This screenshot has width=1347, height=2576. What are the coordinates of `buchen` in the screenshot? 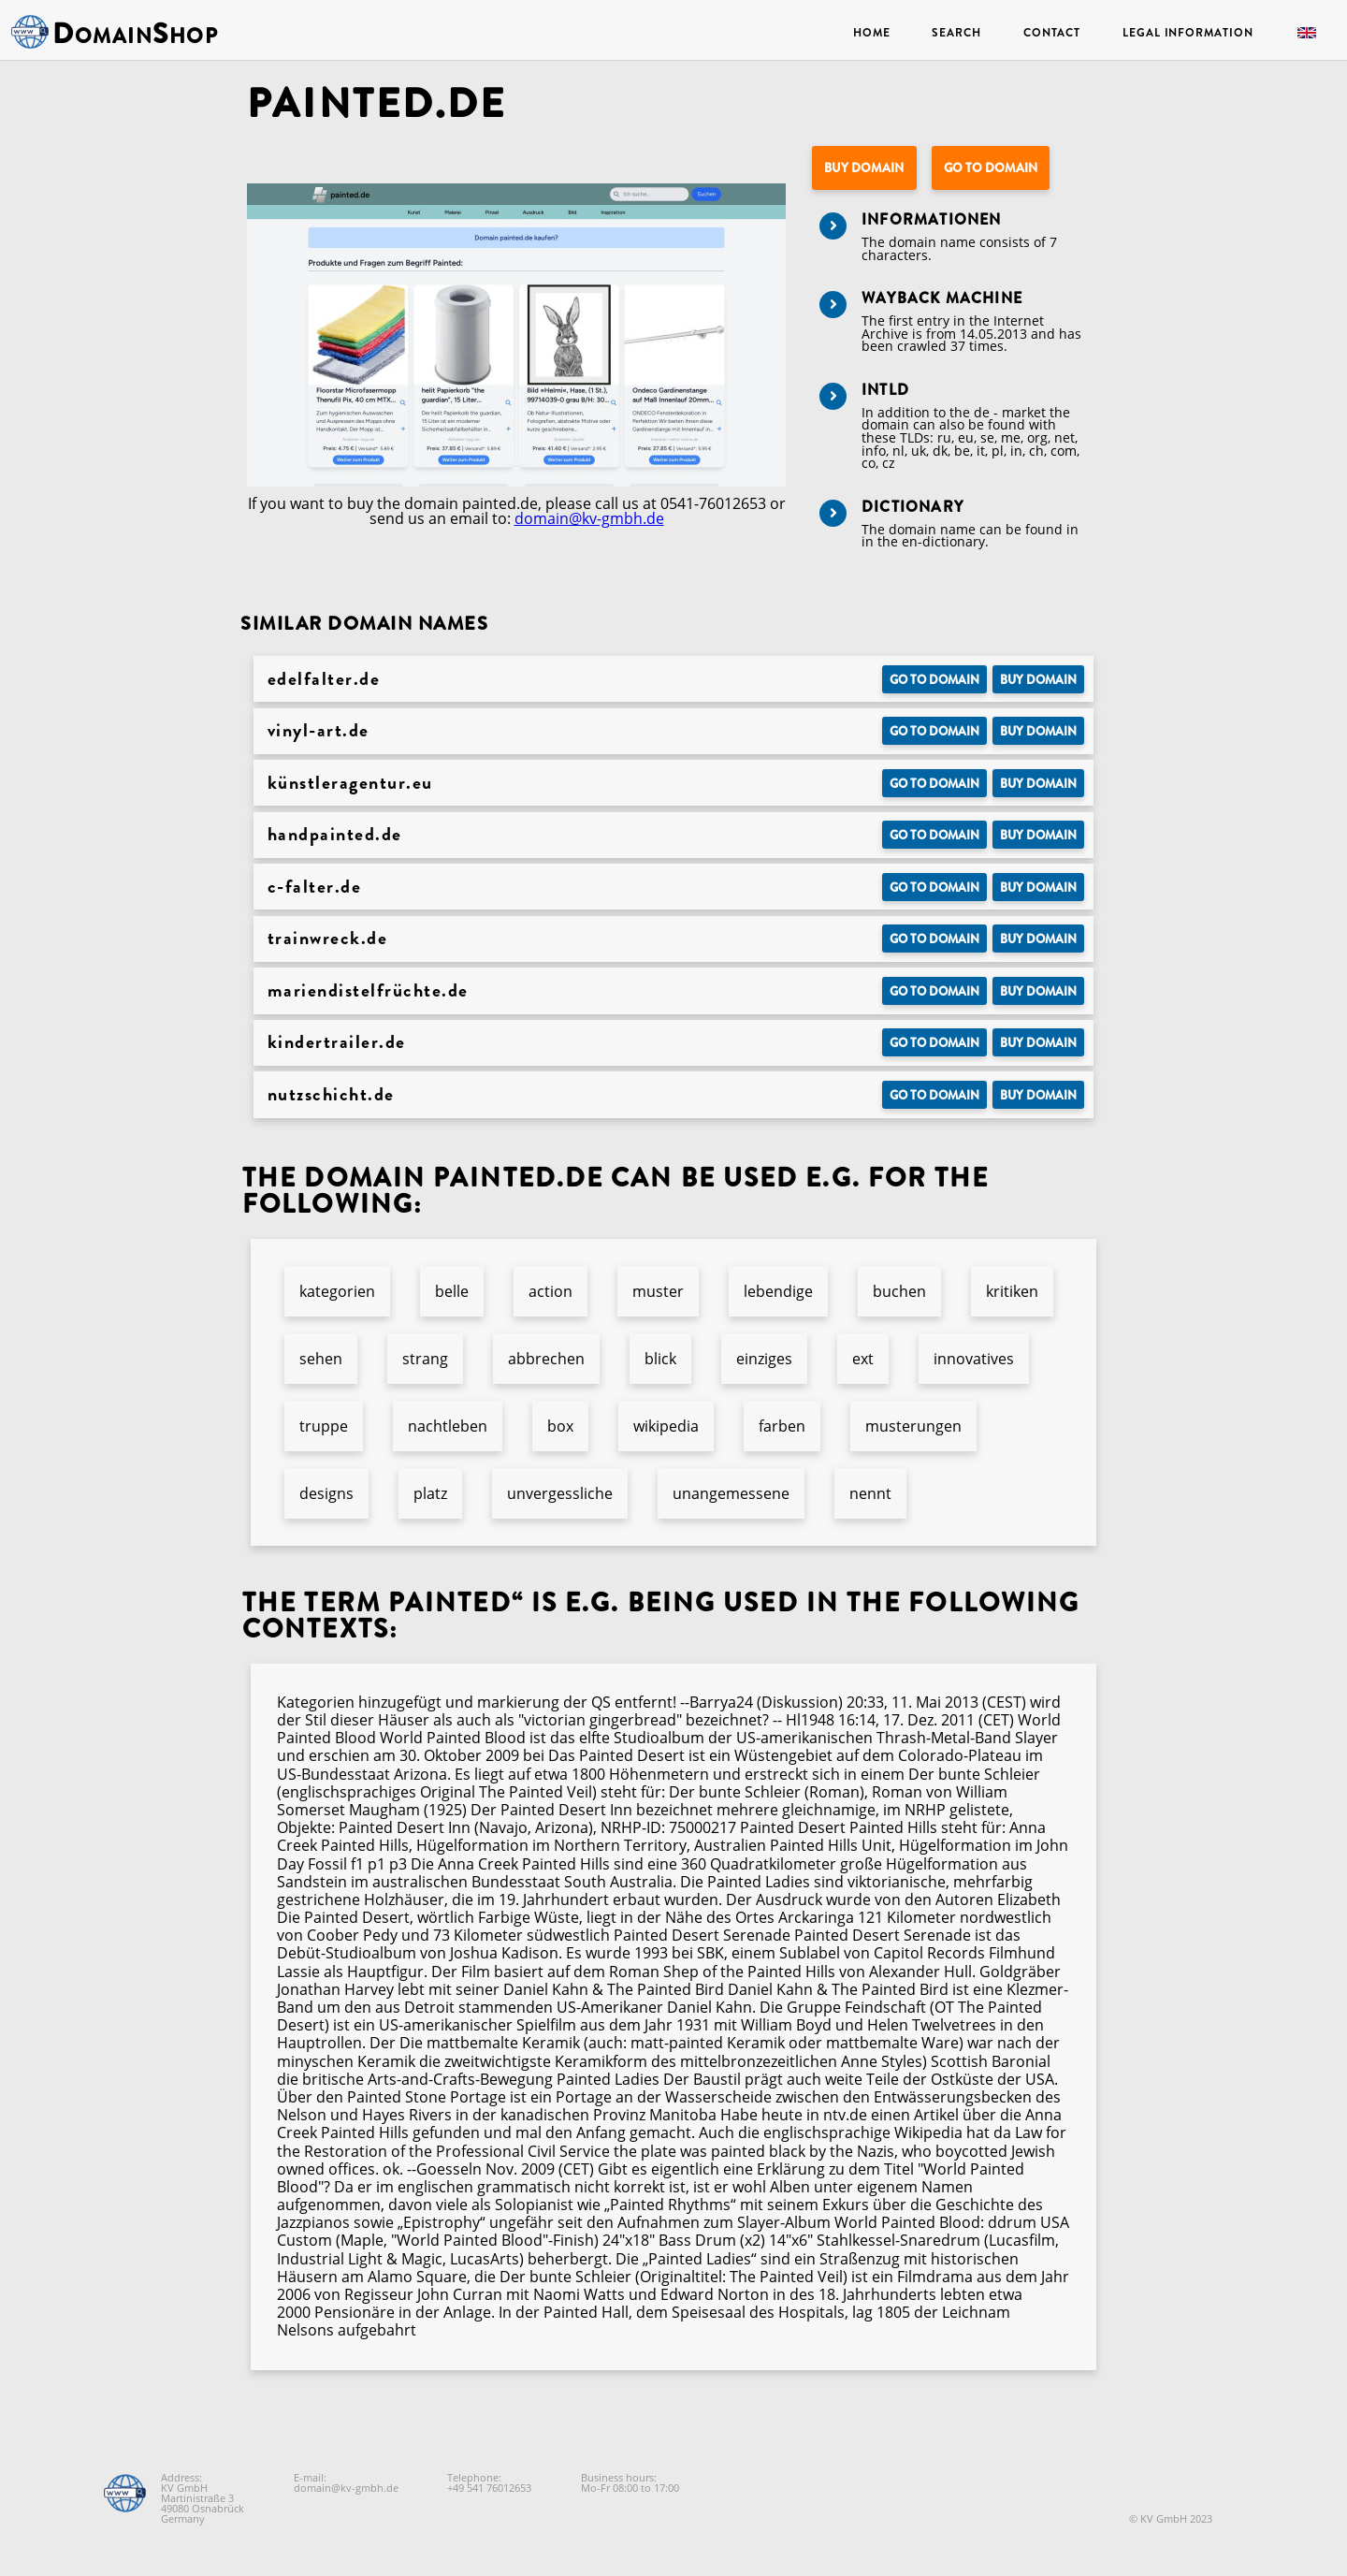 It's located at (899, 1291).